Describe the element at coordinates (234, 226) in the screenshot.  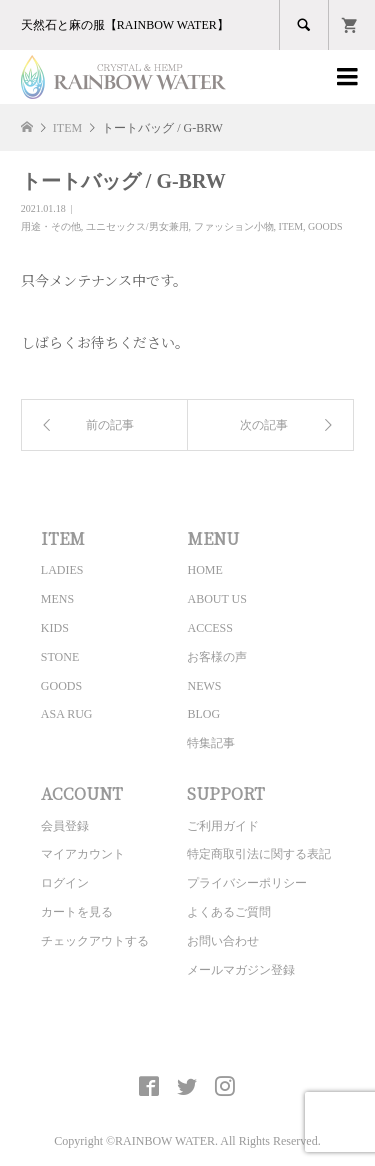
I see `ファッション小物` at that location.